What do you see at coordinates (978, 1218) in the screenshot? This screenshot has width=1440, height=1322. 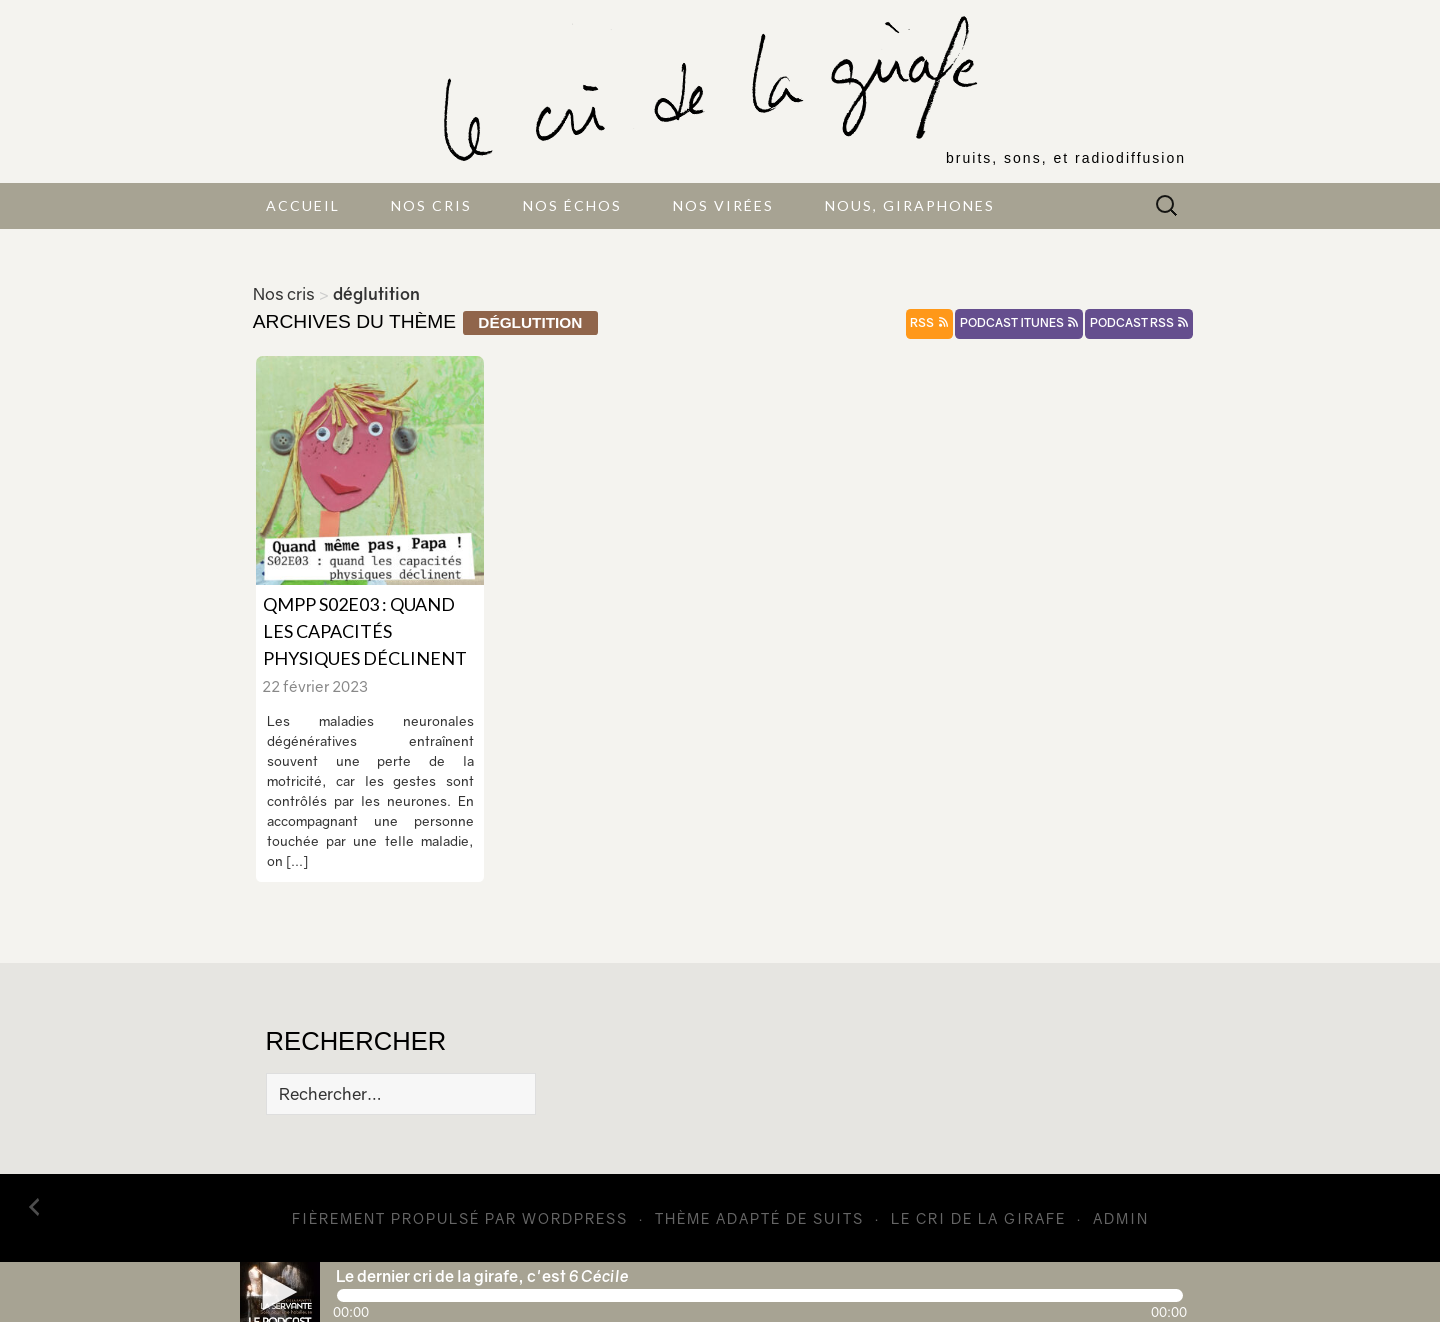 I see `Le cri de la girafe` at bounding box center [978, 1218].